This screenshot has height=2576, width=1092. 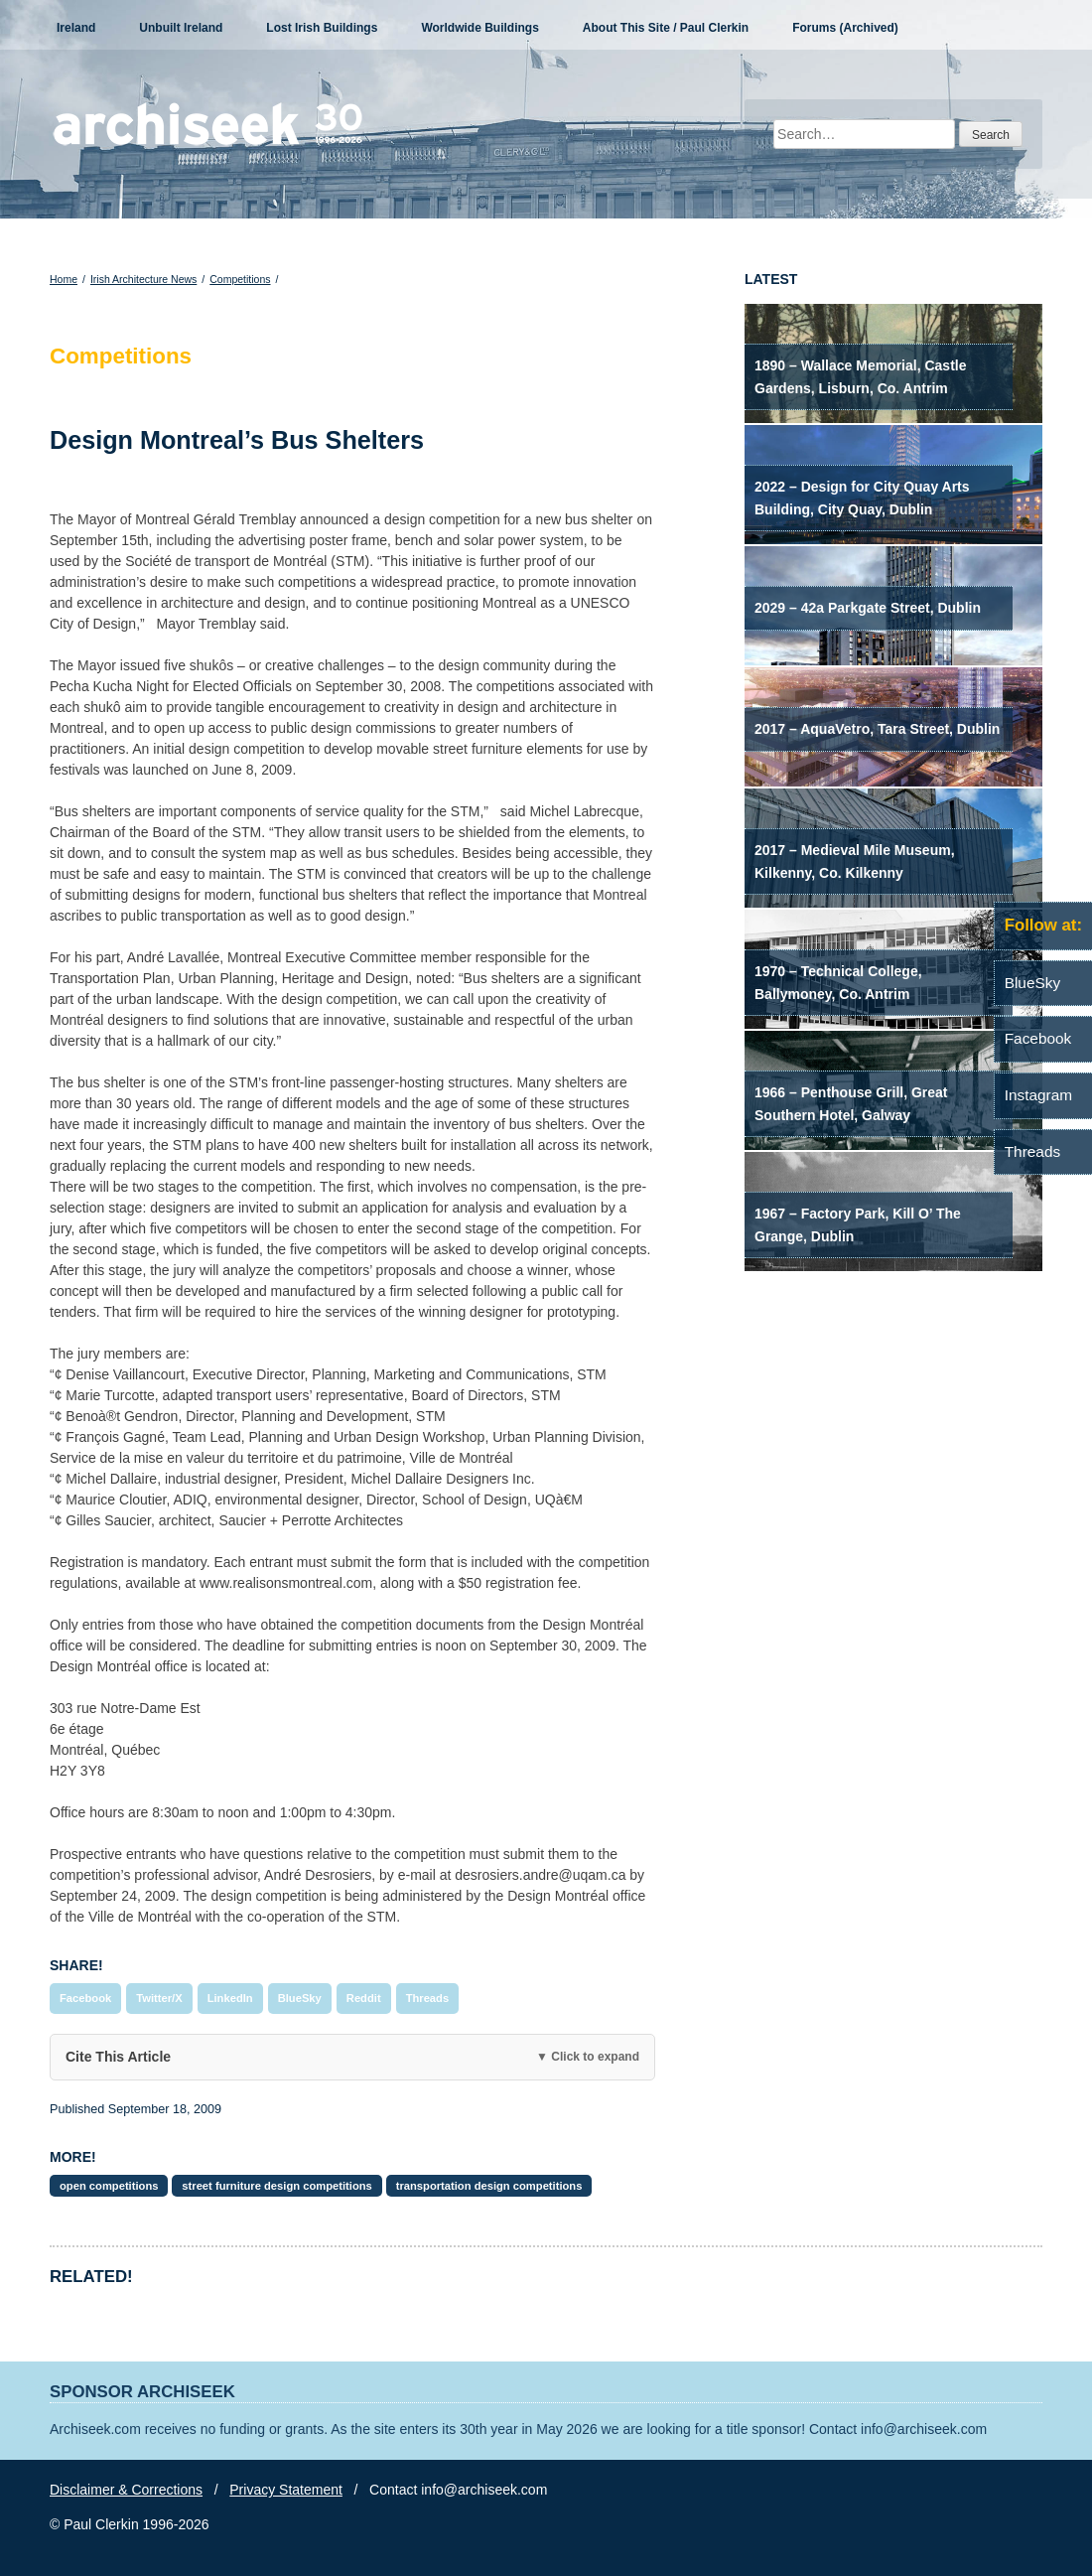 I want to click on Reddit, so click(x=363, y=1998).